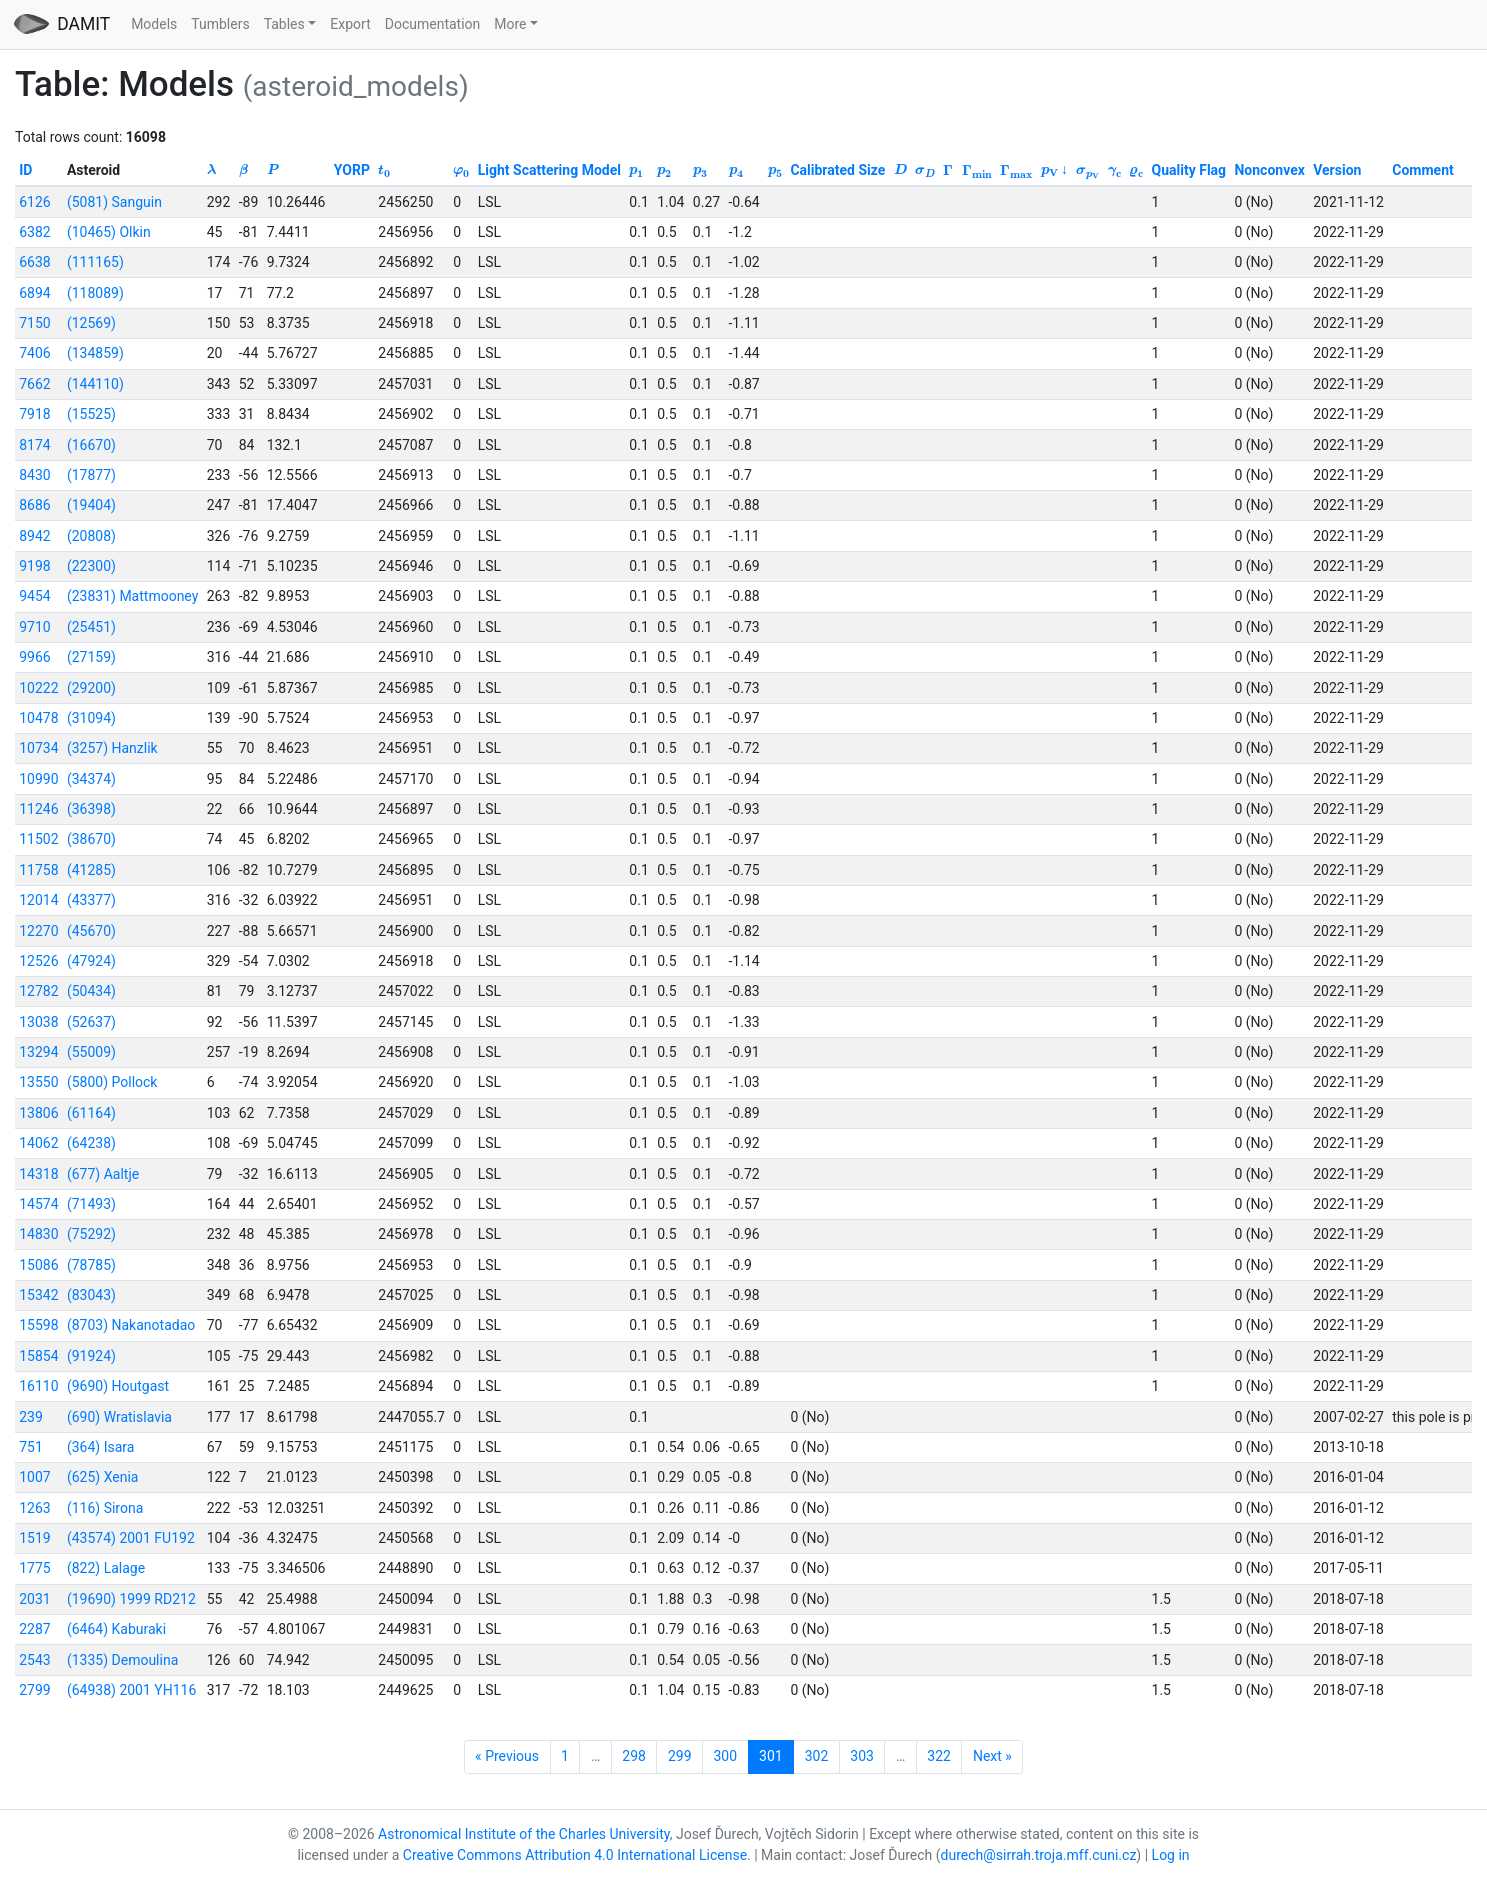  What do you see at coordinates (1039, 1855) in the screenshot?
I see `durech@sirrah.troja.mff.cuni.cz` at bounding box center [1039, 1855].